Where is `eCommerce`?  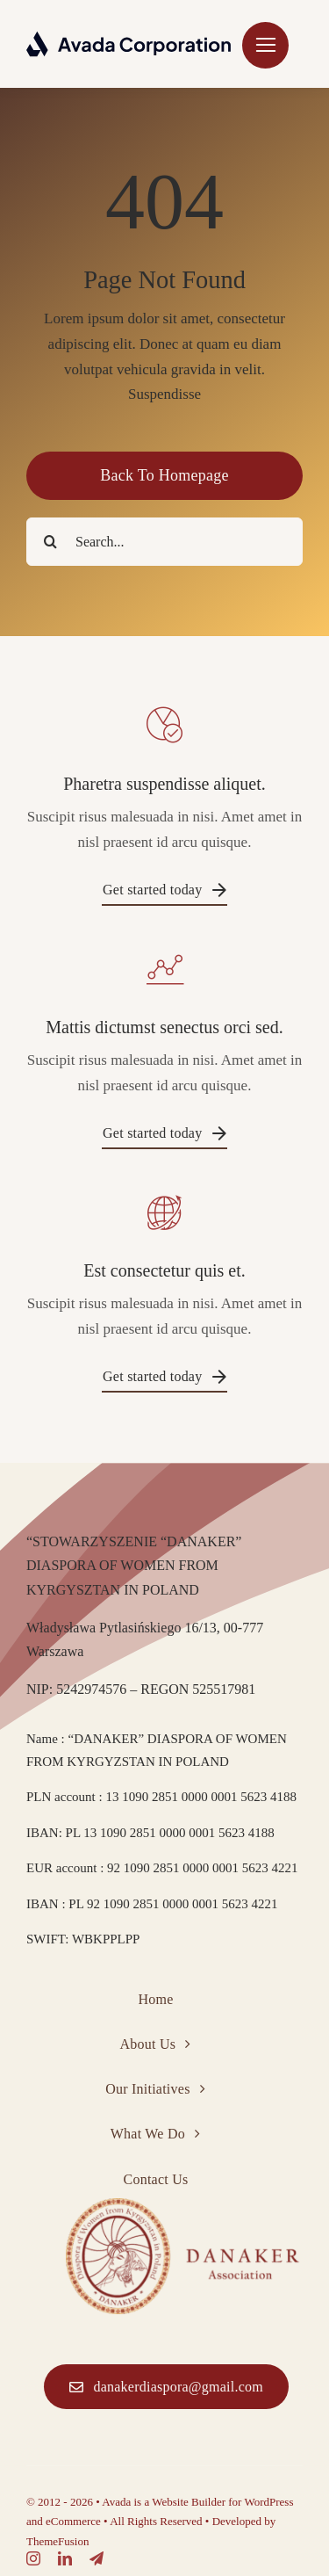 eCommerce is located at coordinates (73, 2521).